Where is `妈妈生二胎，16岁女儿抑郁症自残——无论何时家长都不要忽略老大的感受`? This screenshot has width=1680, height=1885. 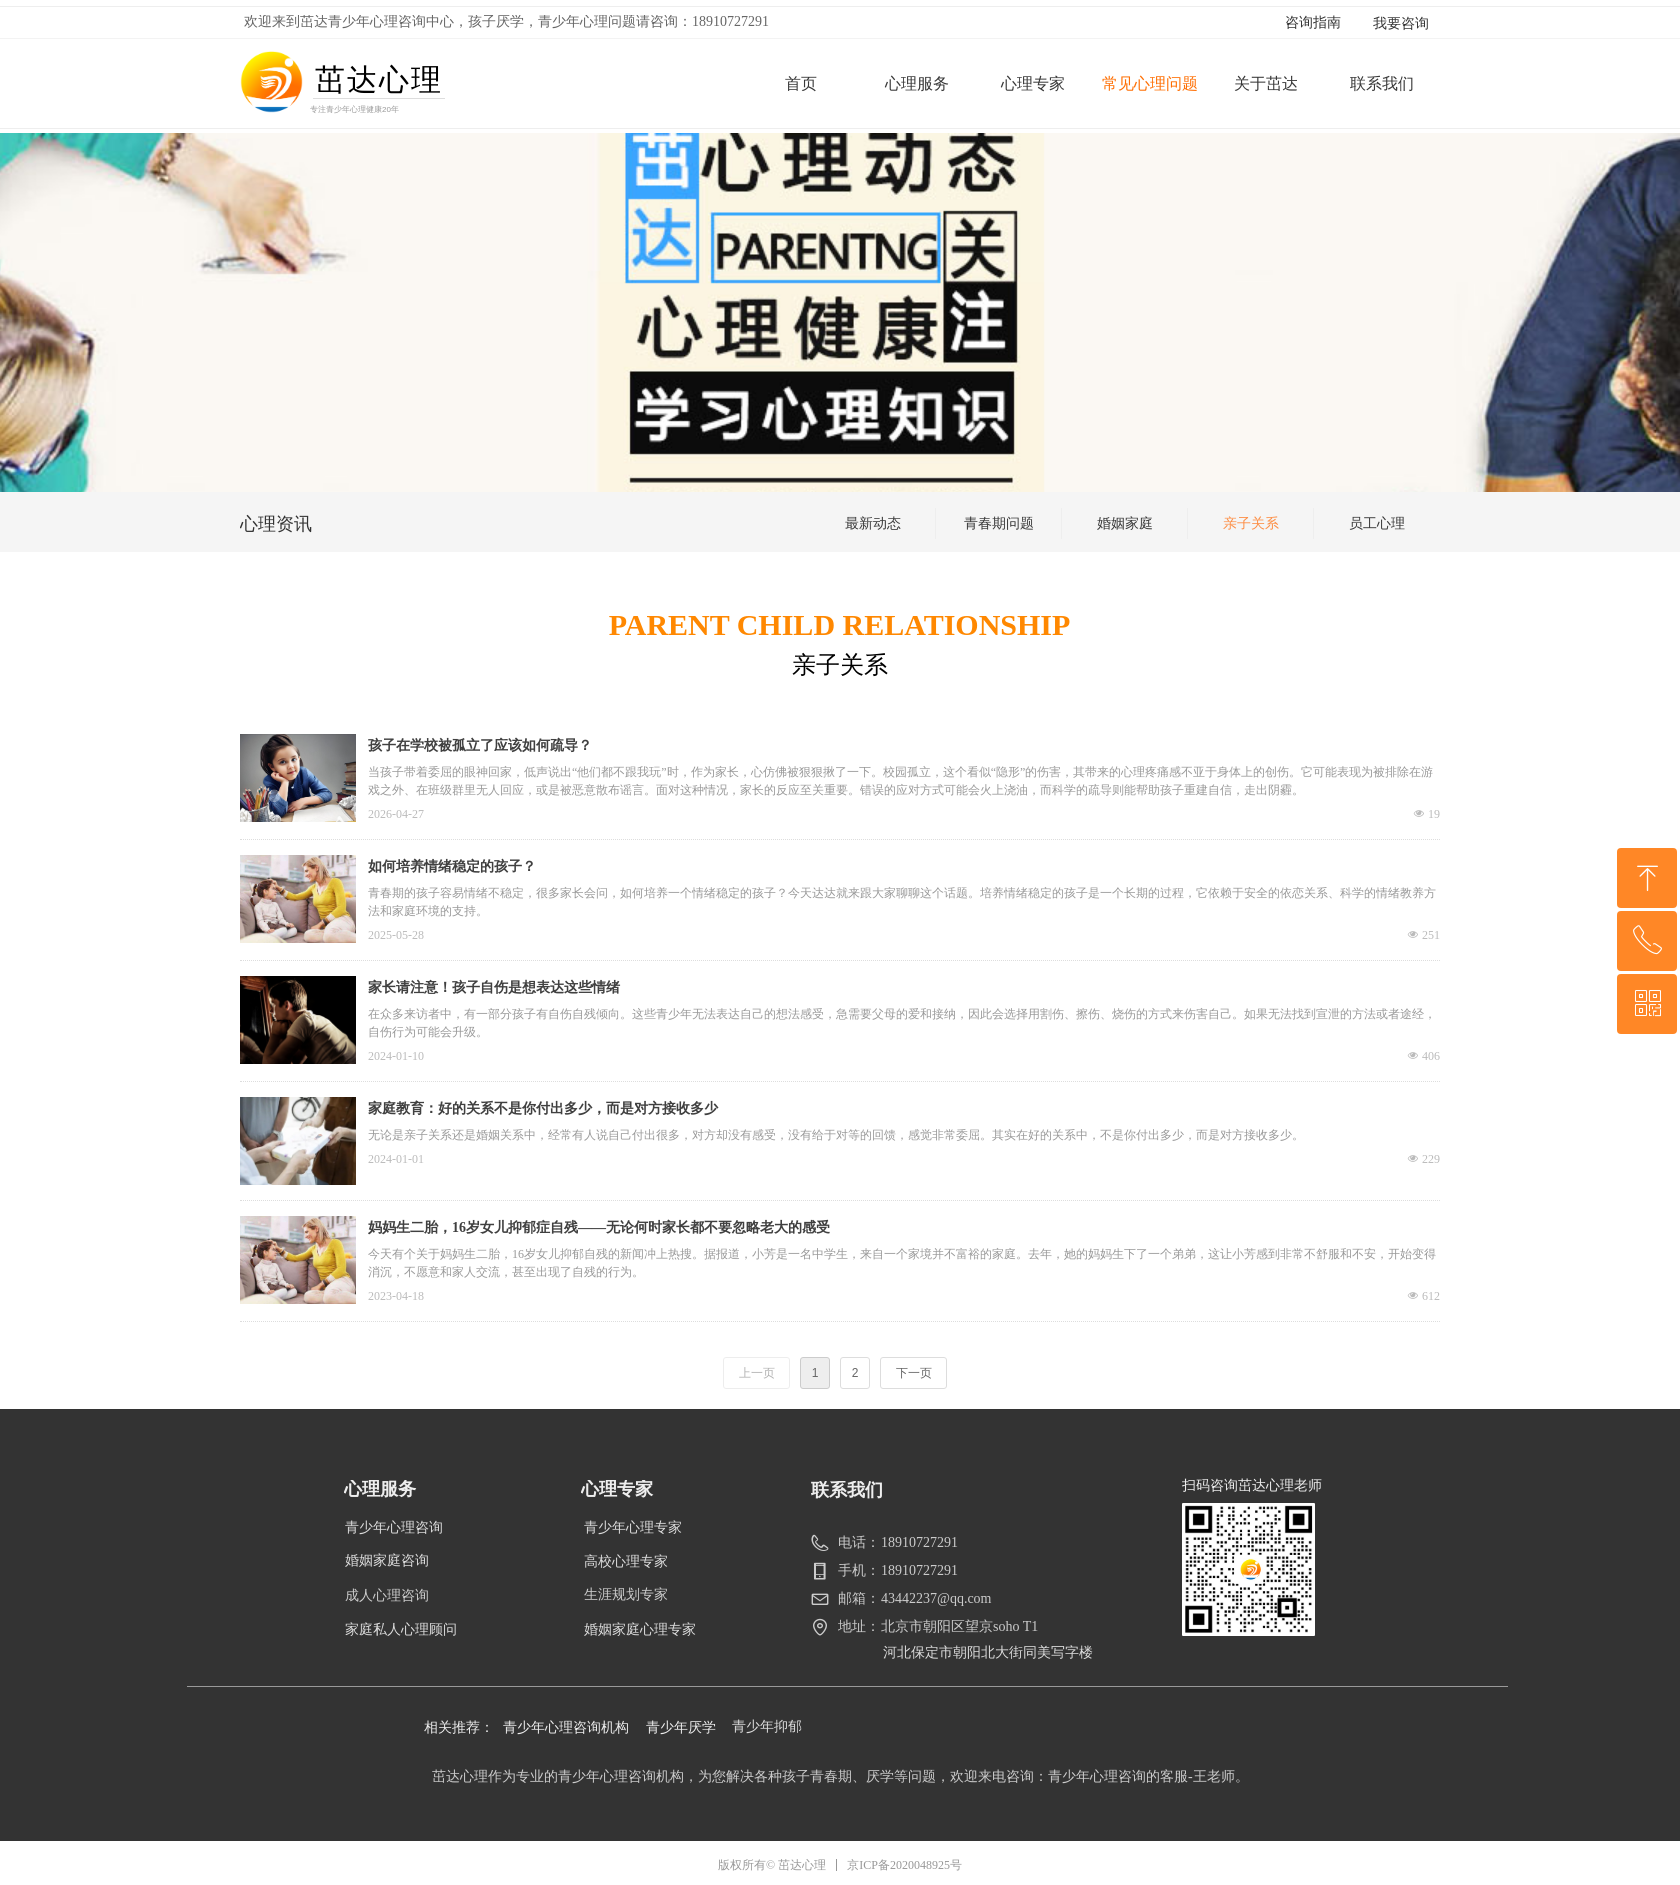 妈妈生二胎，16岁女儿抑郁症自残——无论何时家长都不要忽略老大的感受 is located at coordinates (599, 1227).